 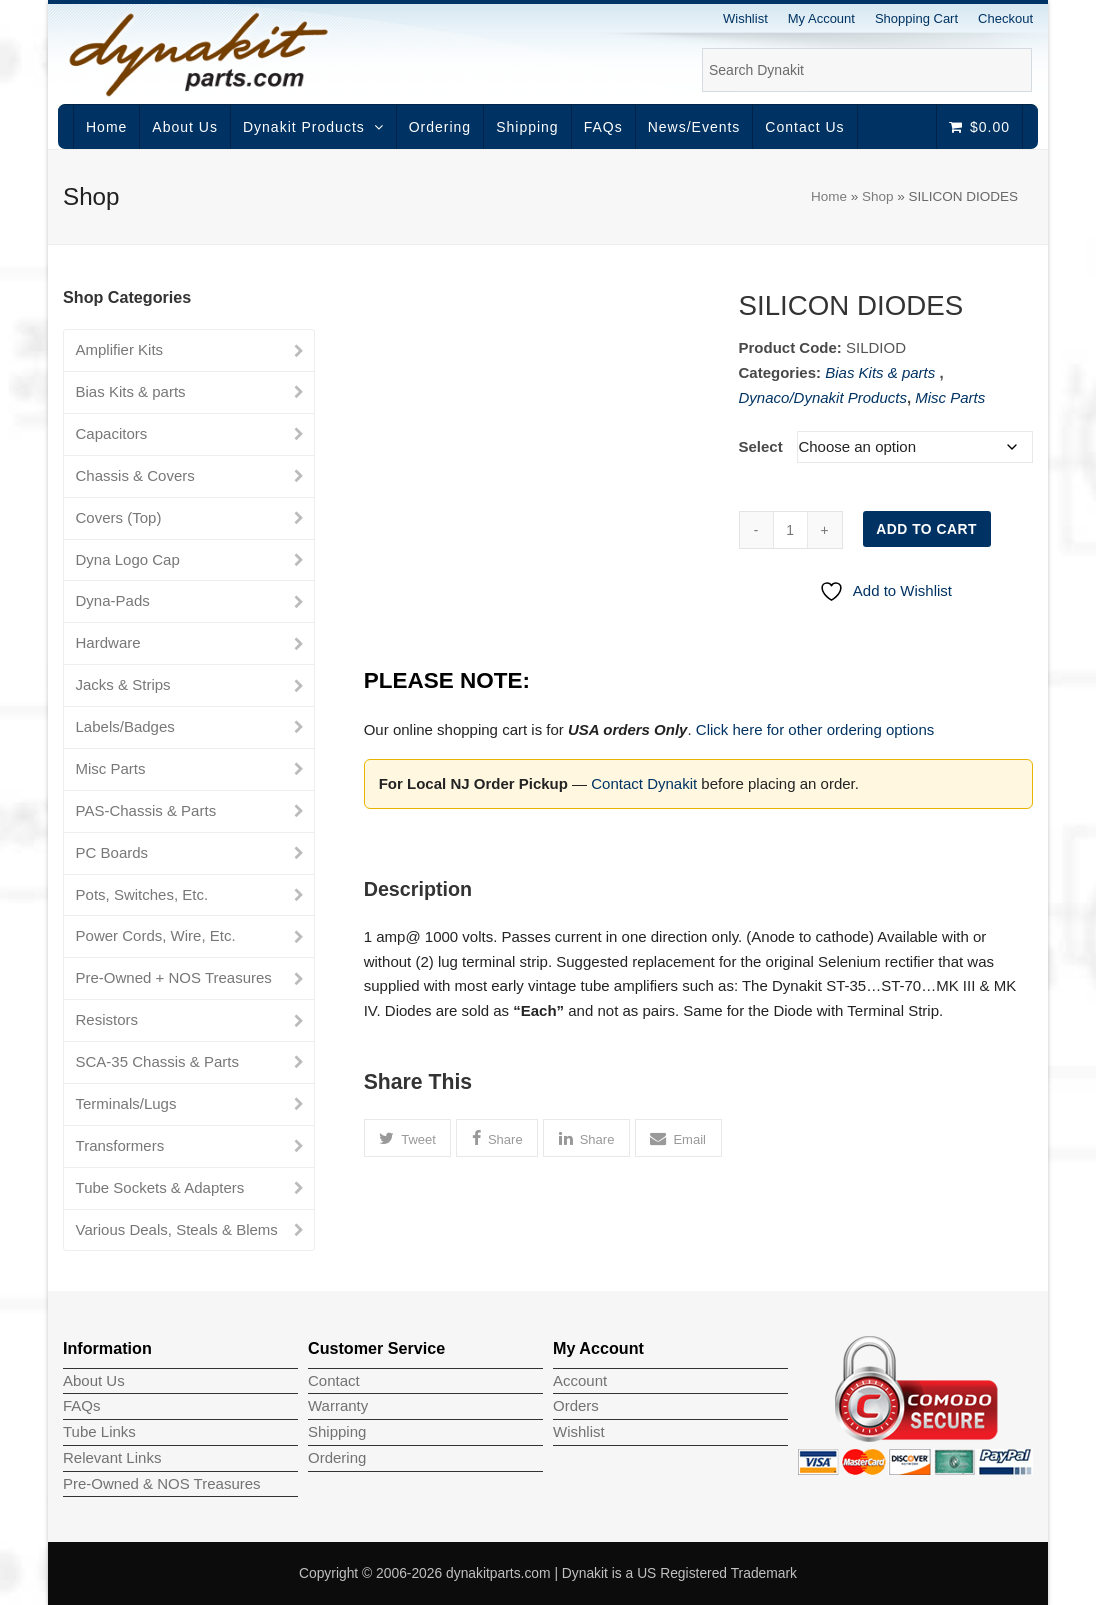 I want to click on PC Boards, so click(x=112, y=852).